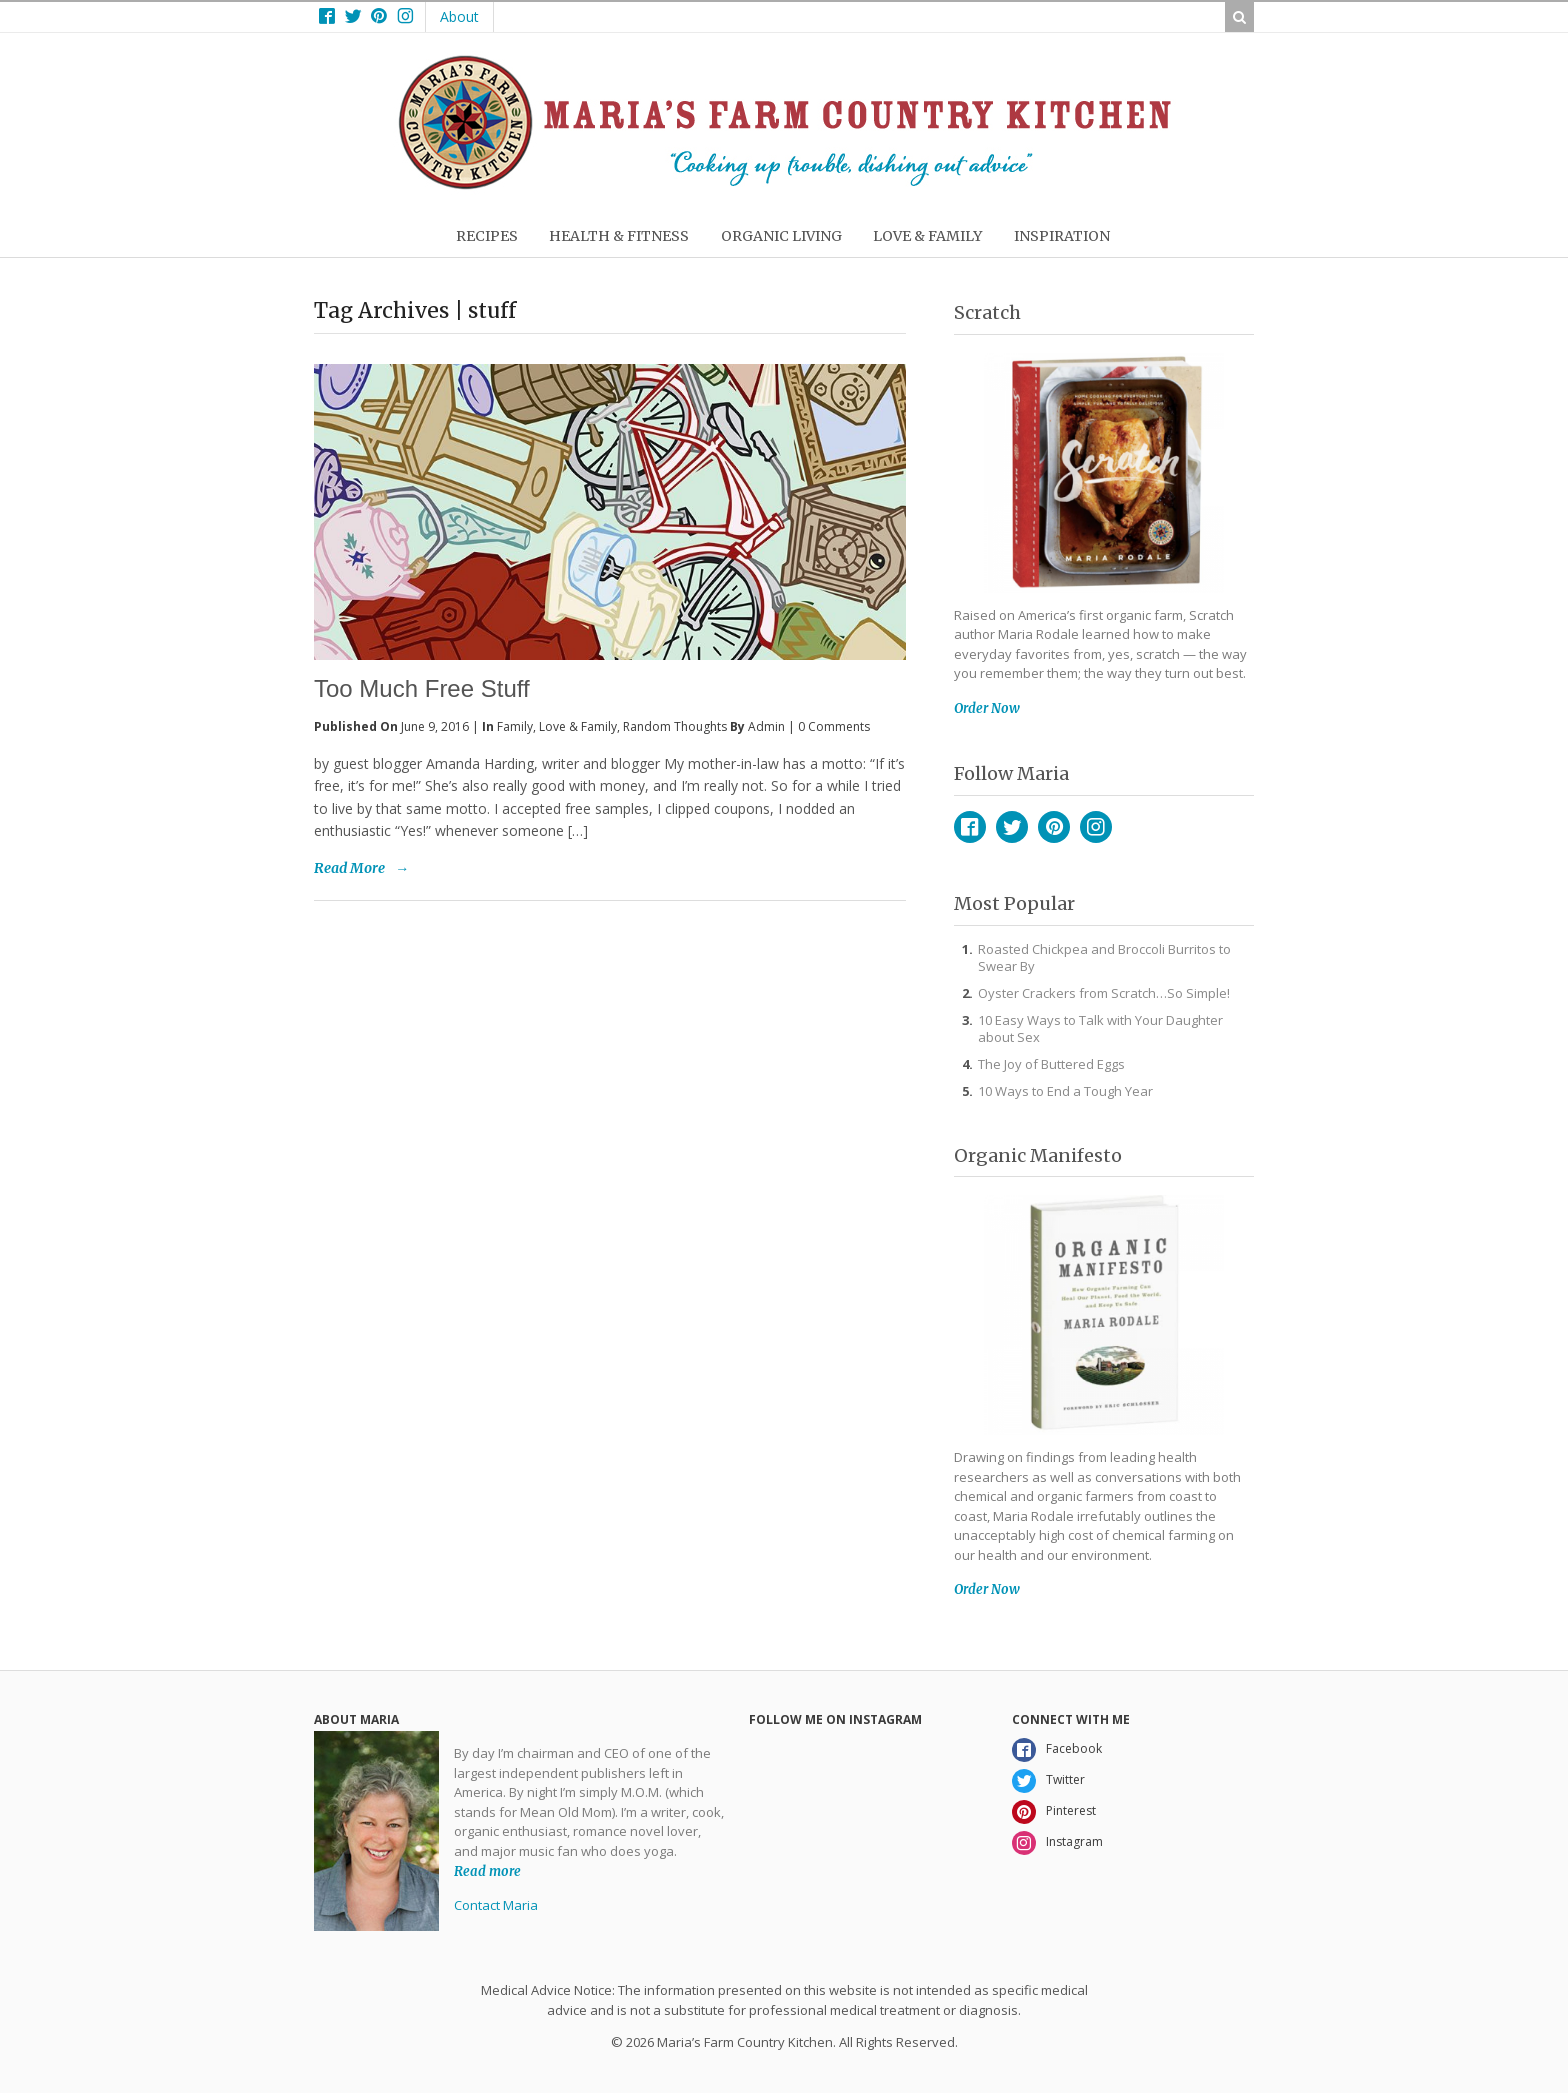 The height and width of the screenshot is (2093, 1568). I want to click on Random Thoughts, so click(675, 726).